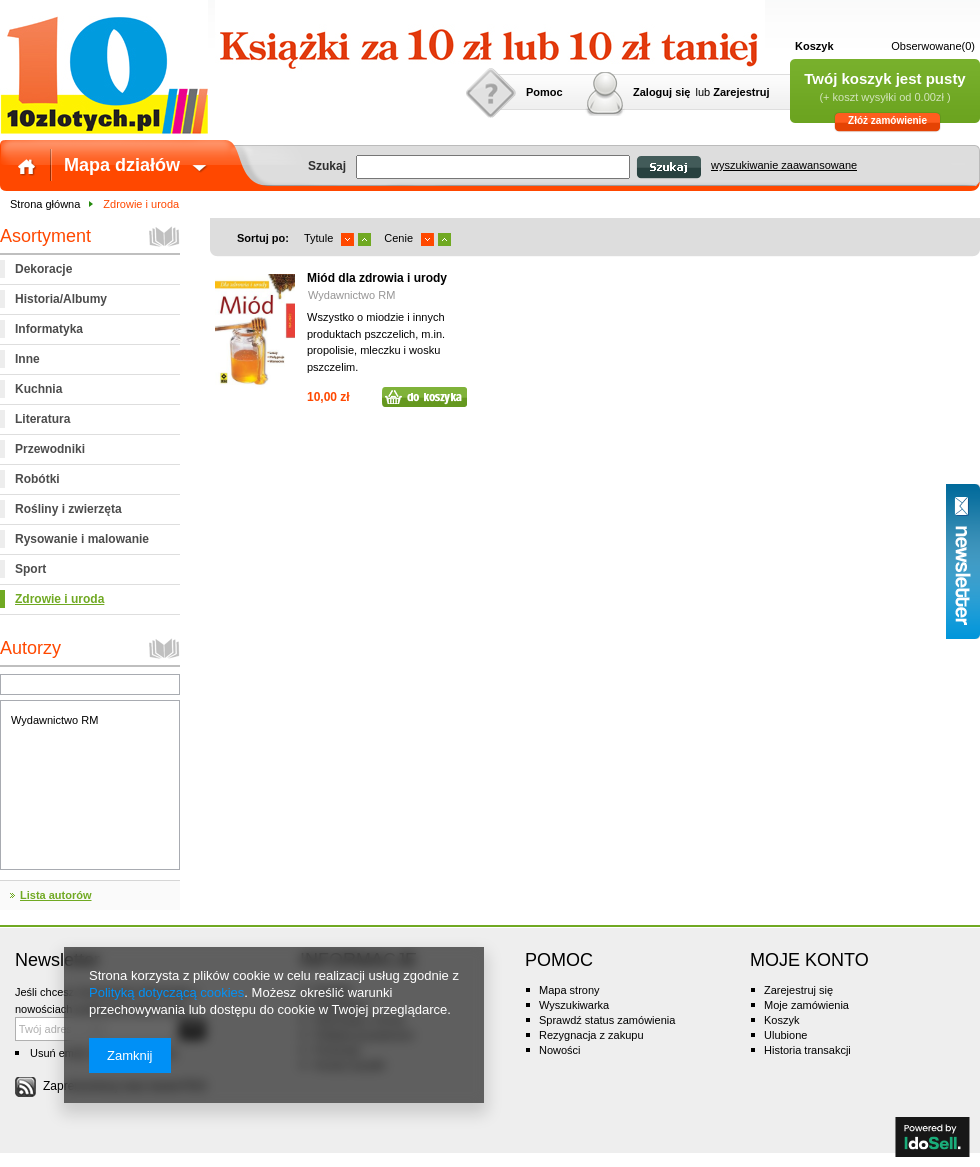 The width and height of the screenshot is (980, 1167). Describe the element at coordinates (54, 720) in the screenshot. I see `Wydawnictwo RM` at that location.